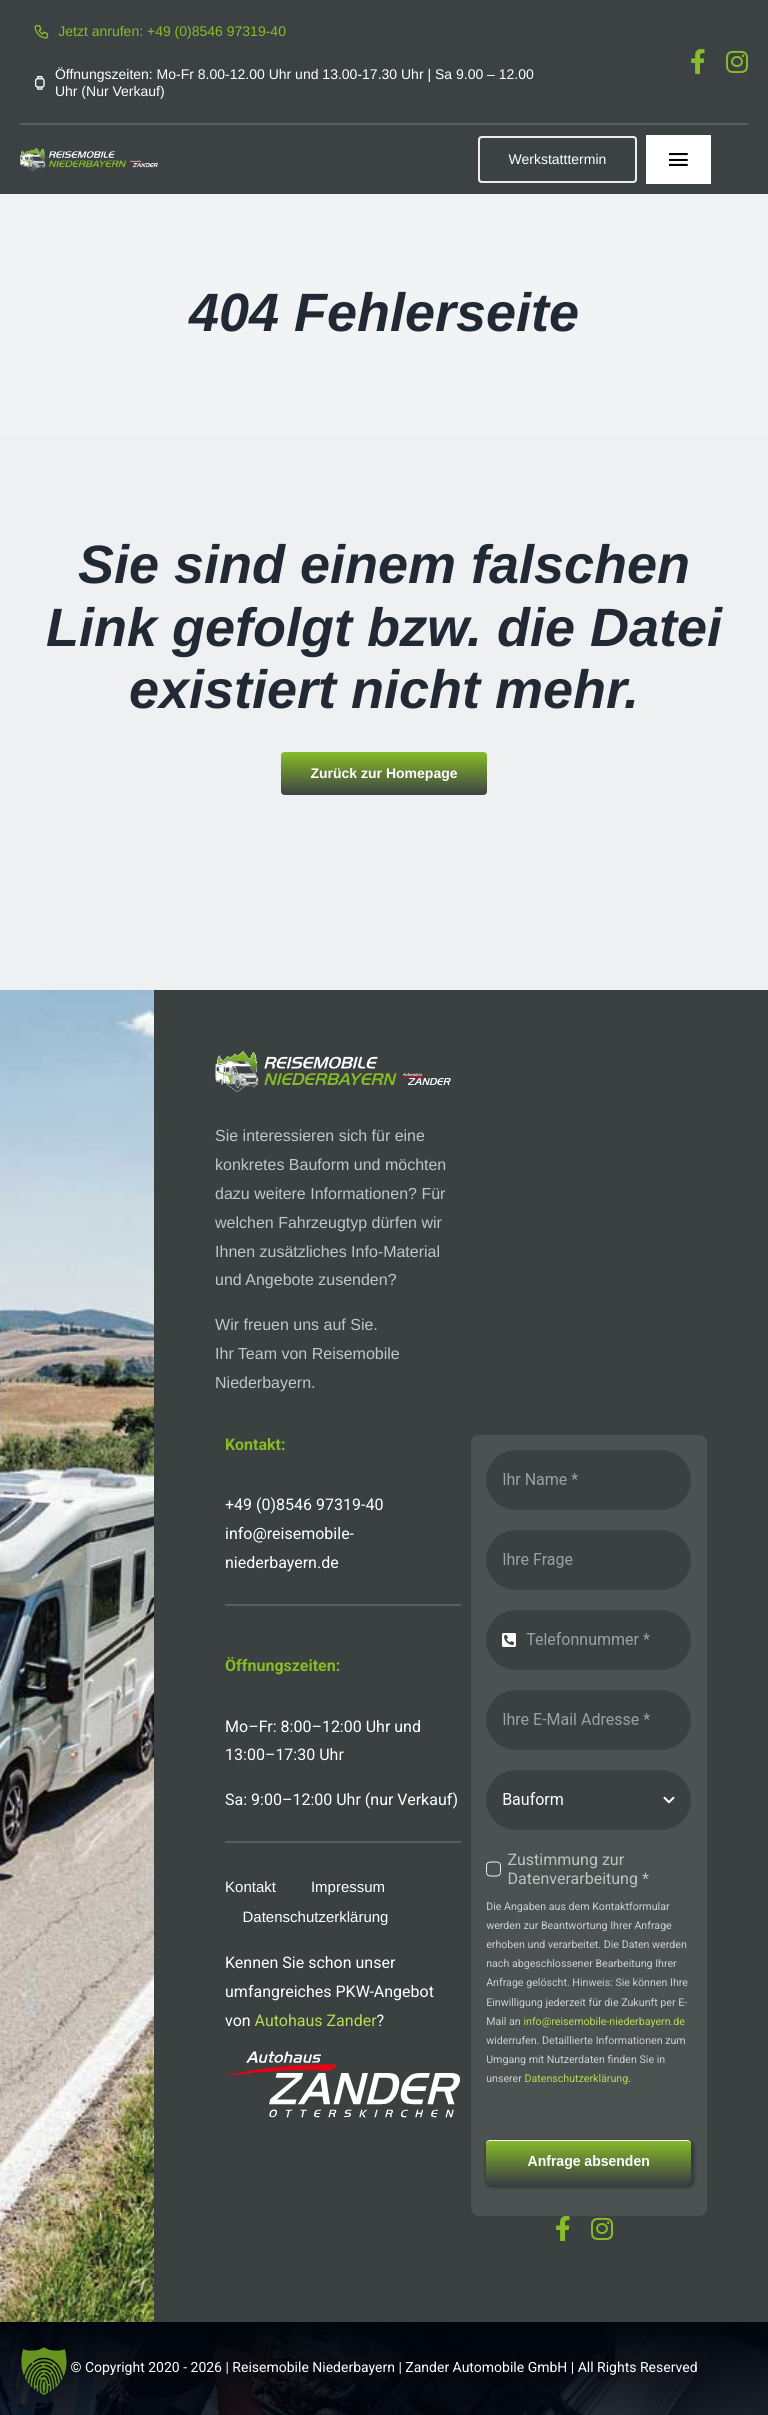  I want to click on [logo-autohaus-zander-weiss], so click(343, 2058).